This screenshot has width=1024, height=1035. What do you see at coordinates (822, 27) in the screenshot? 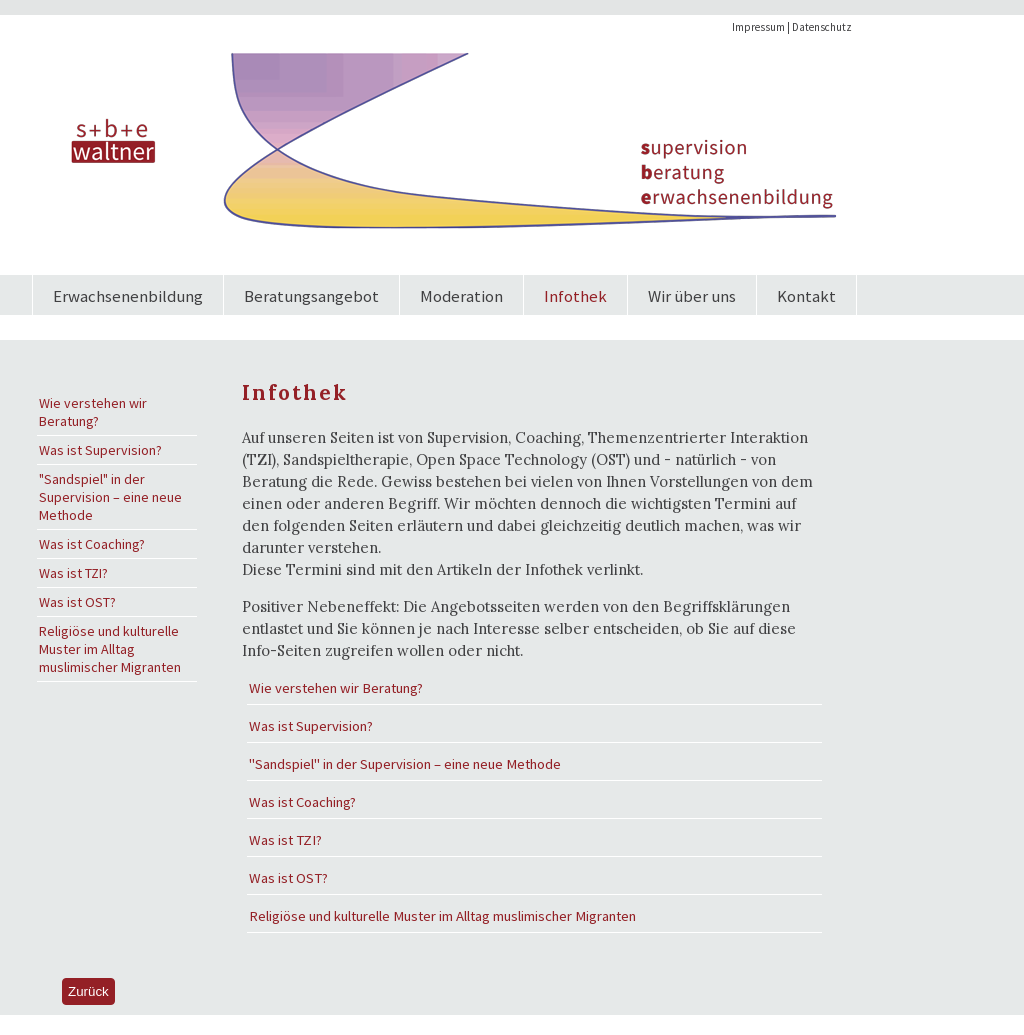
I see `Datenschutz` at bounding box center [822, 27].